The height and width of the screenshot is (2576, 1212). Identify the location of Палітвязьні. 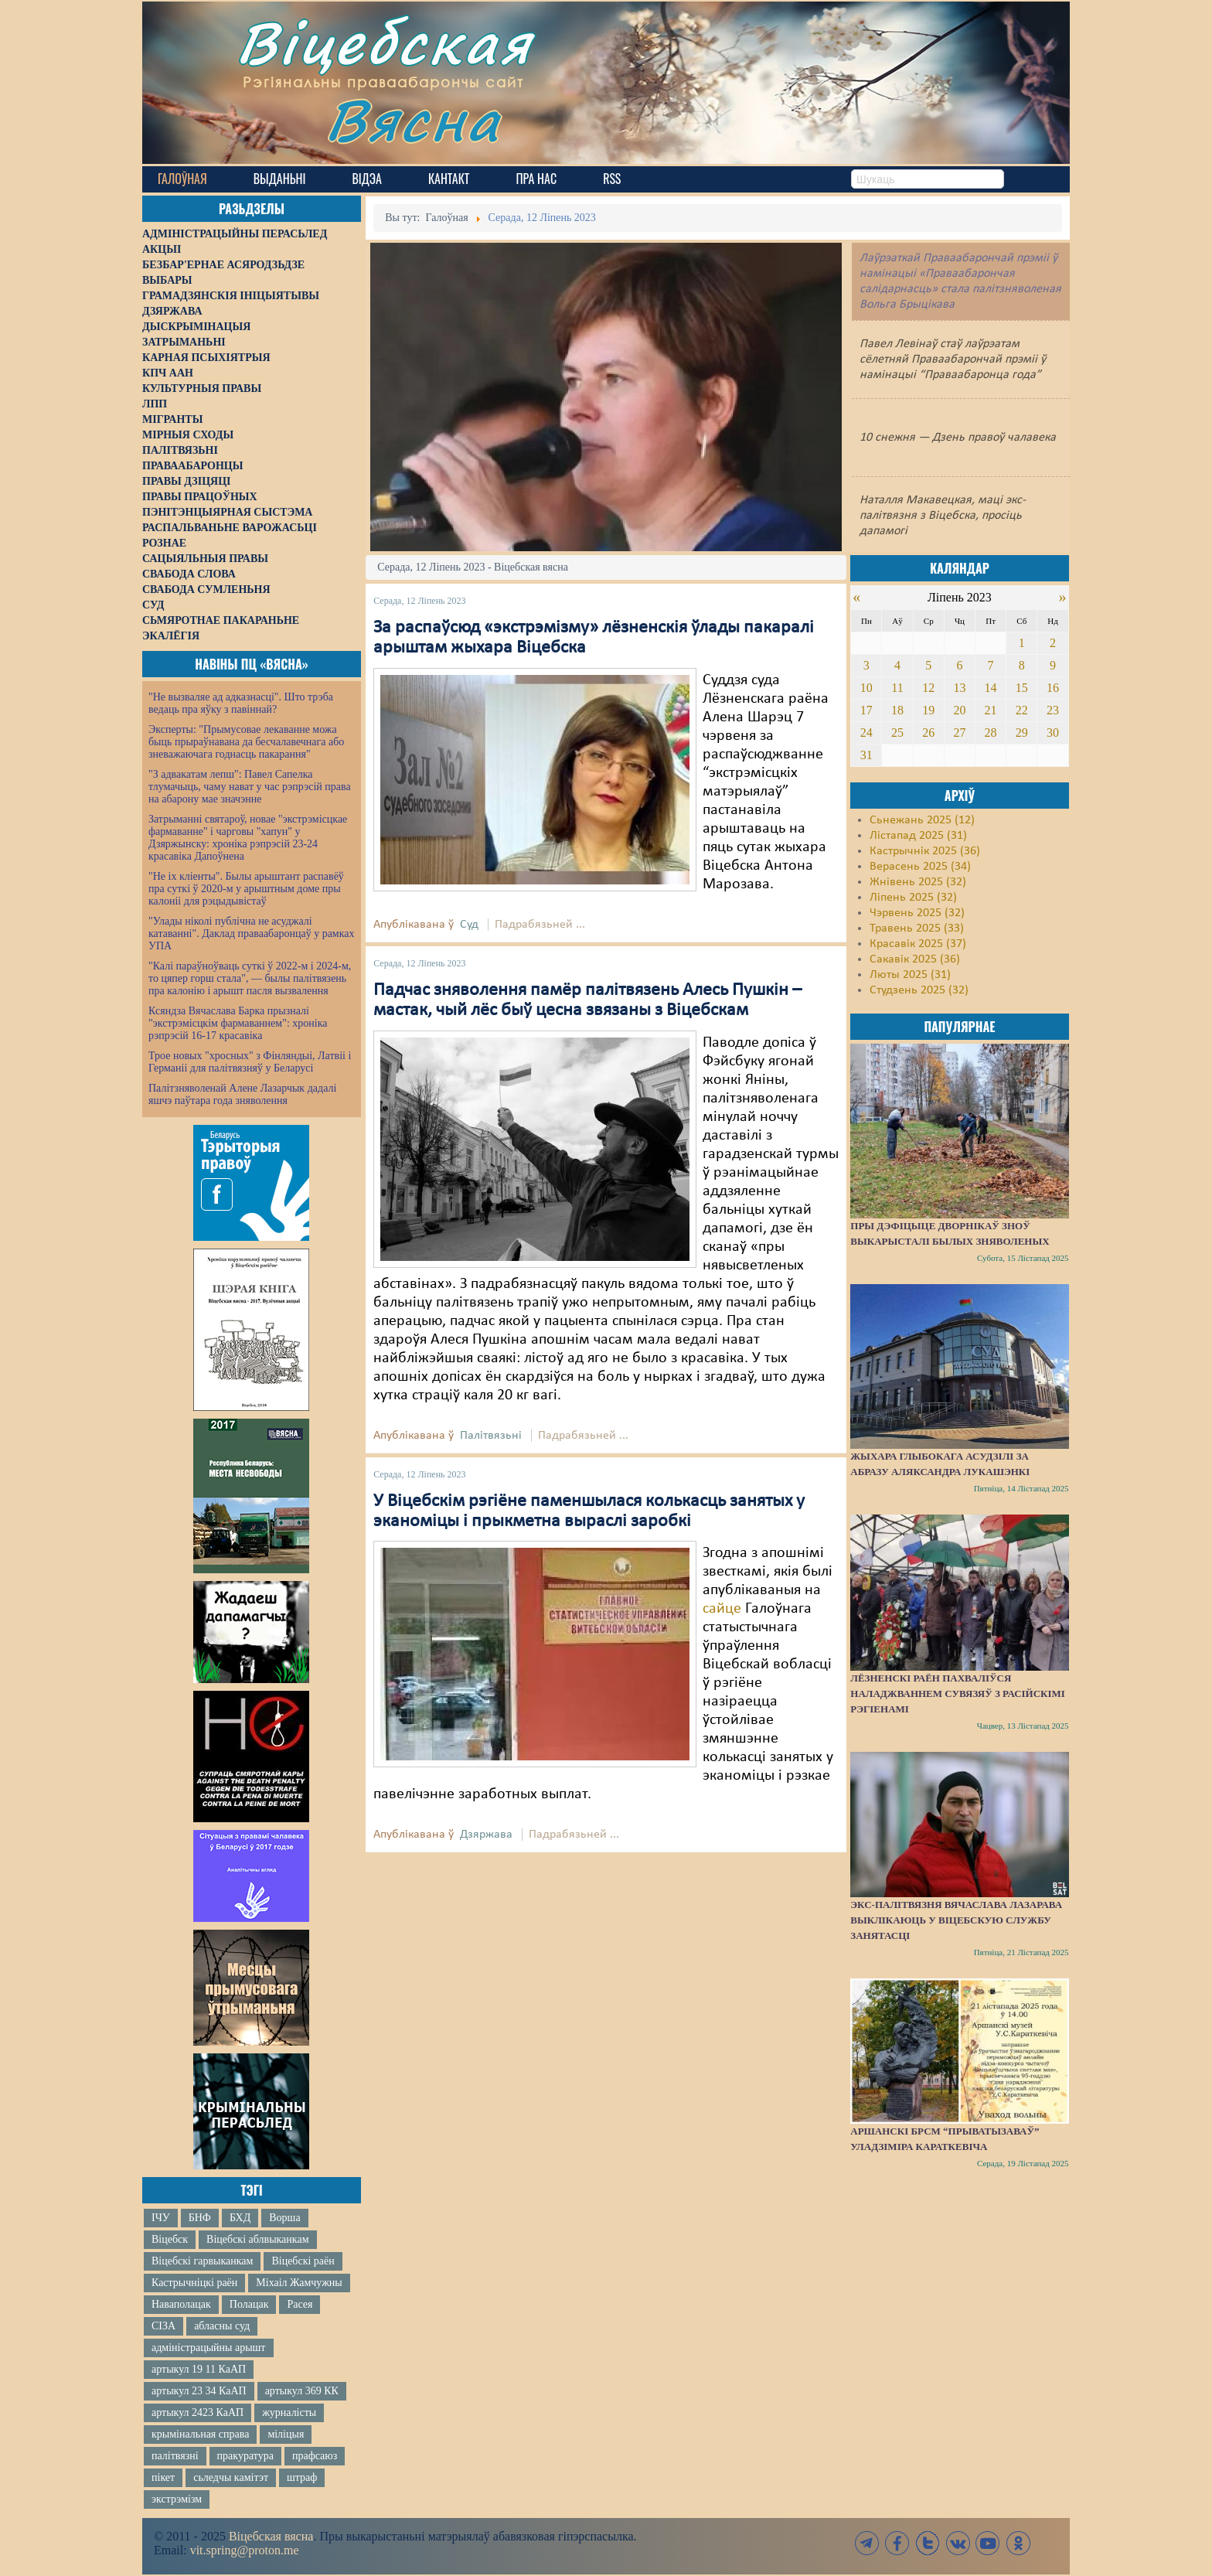
(491, 1435).